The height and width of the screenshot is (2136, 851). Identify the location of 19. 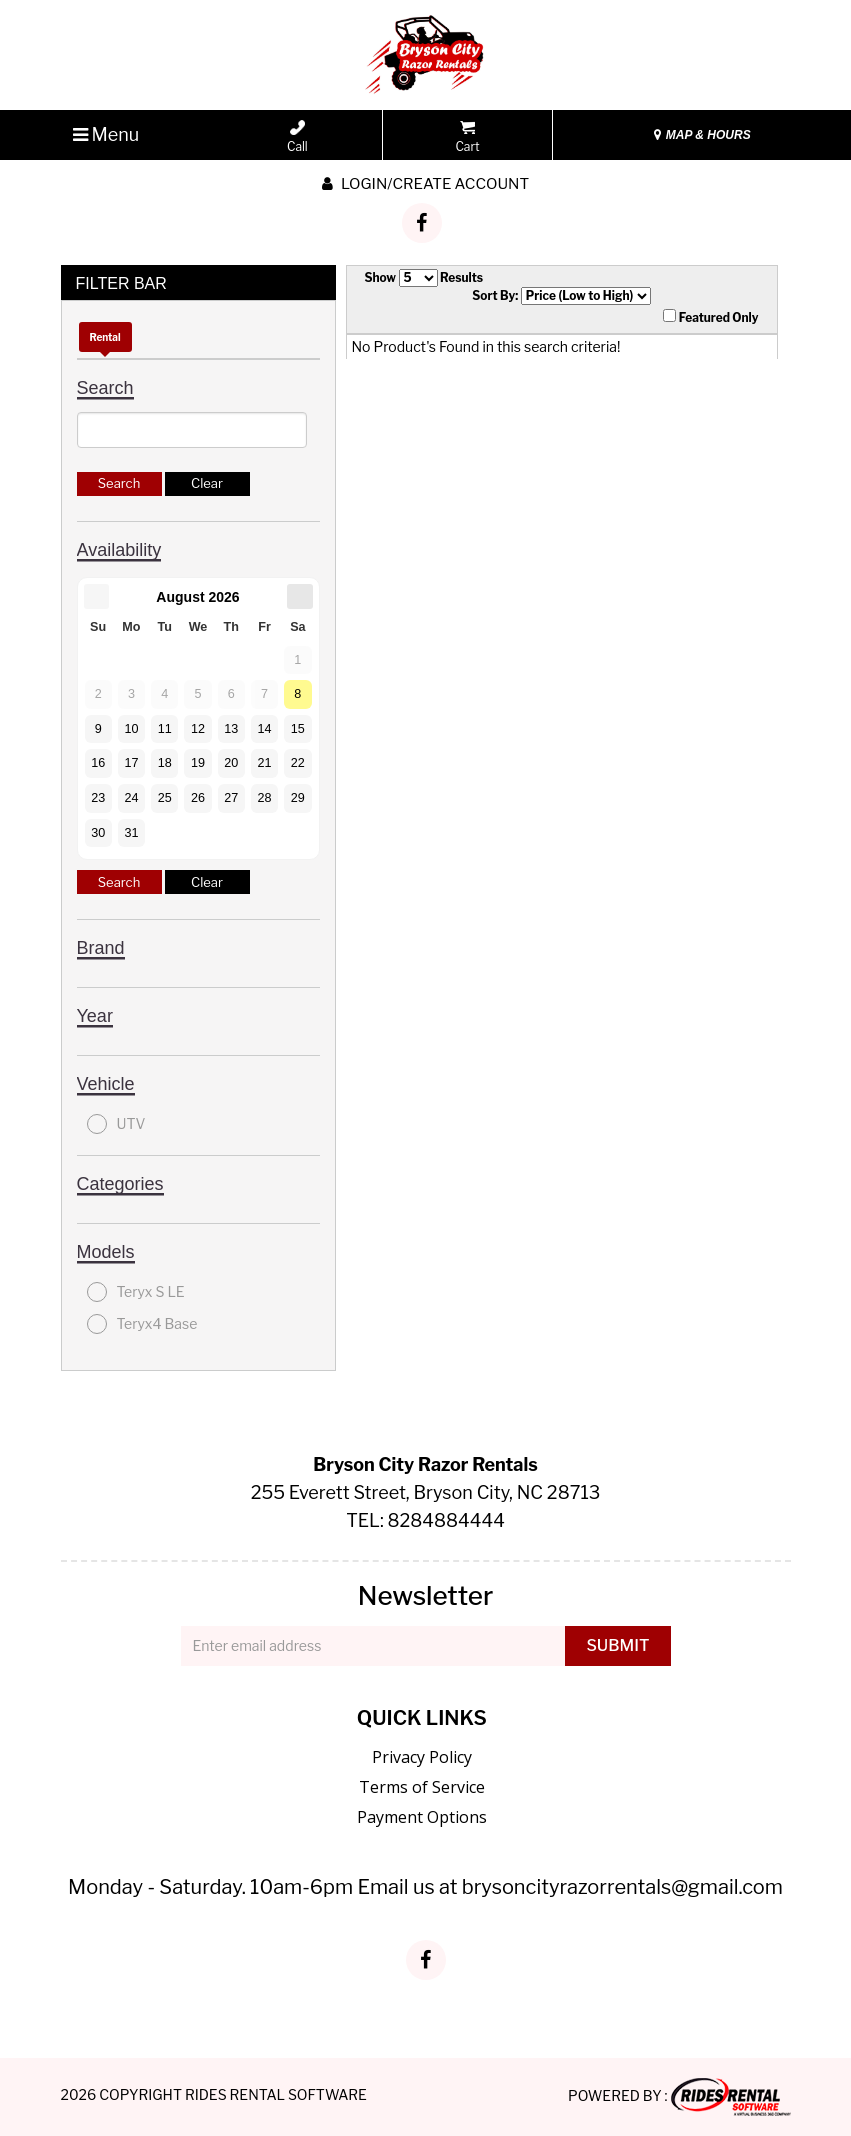
(198, 763).